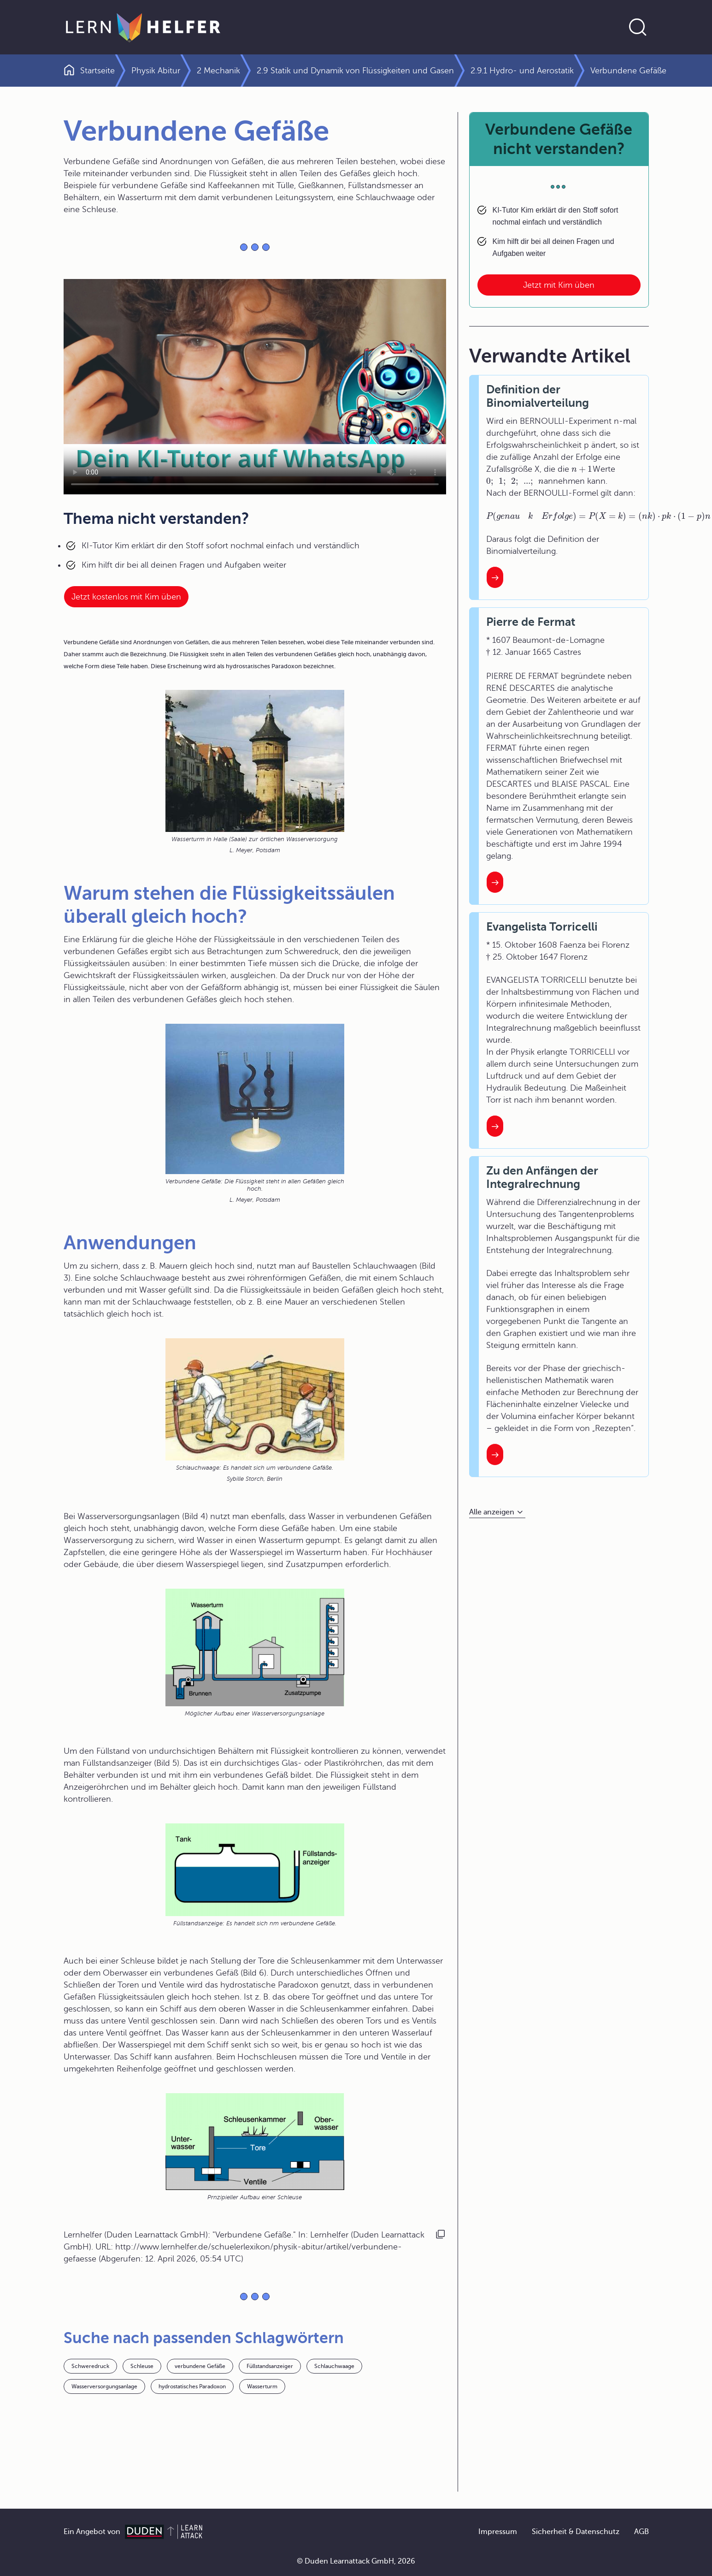 The width and height of the screenshot is (712, 2576). Describe the element at coordinates (638, 27) in the screenshot. I see `[Suche öffnen]` at that location.